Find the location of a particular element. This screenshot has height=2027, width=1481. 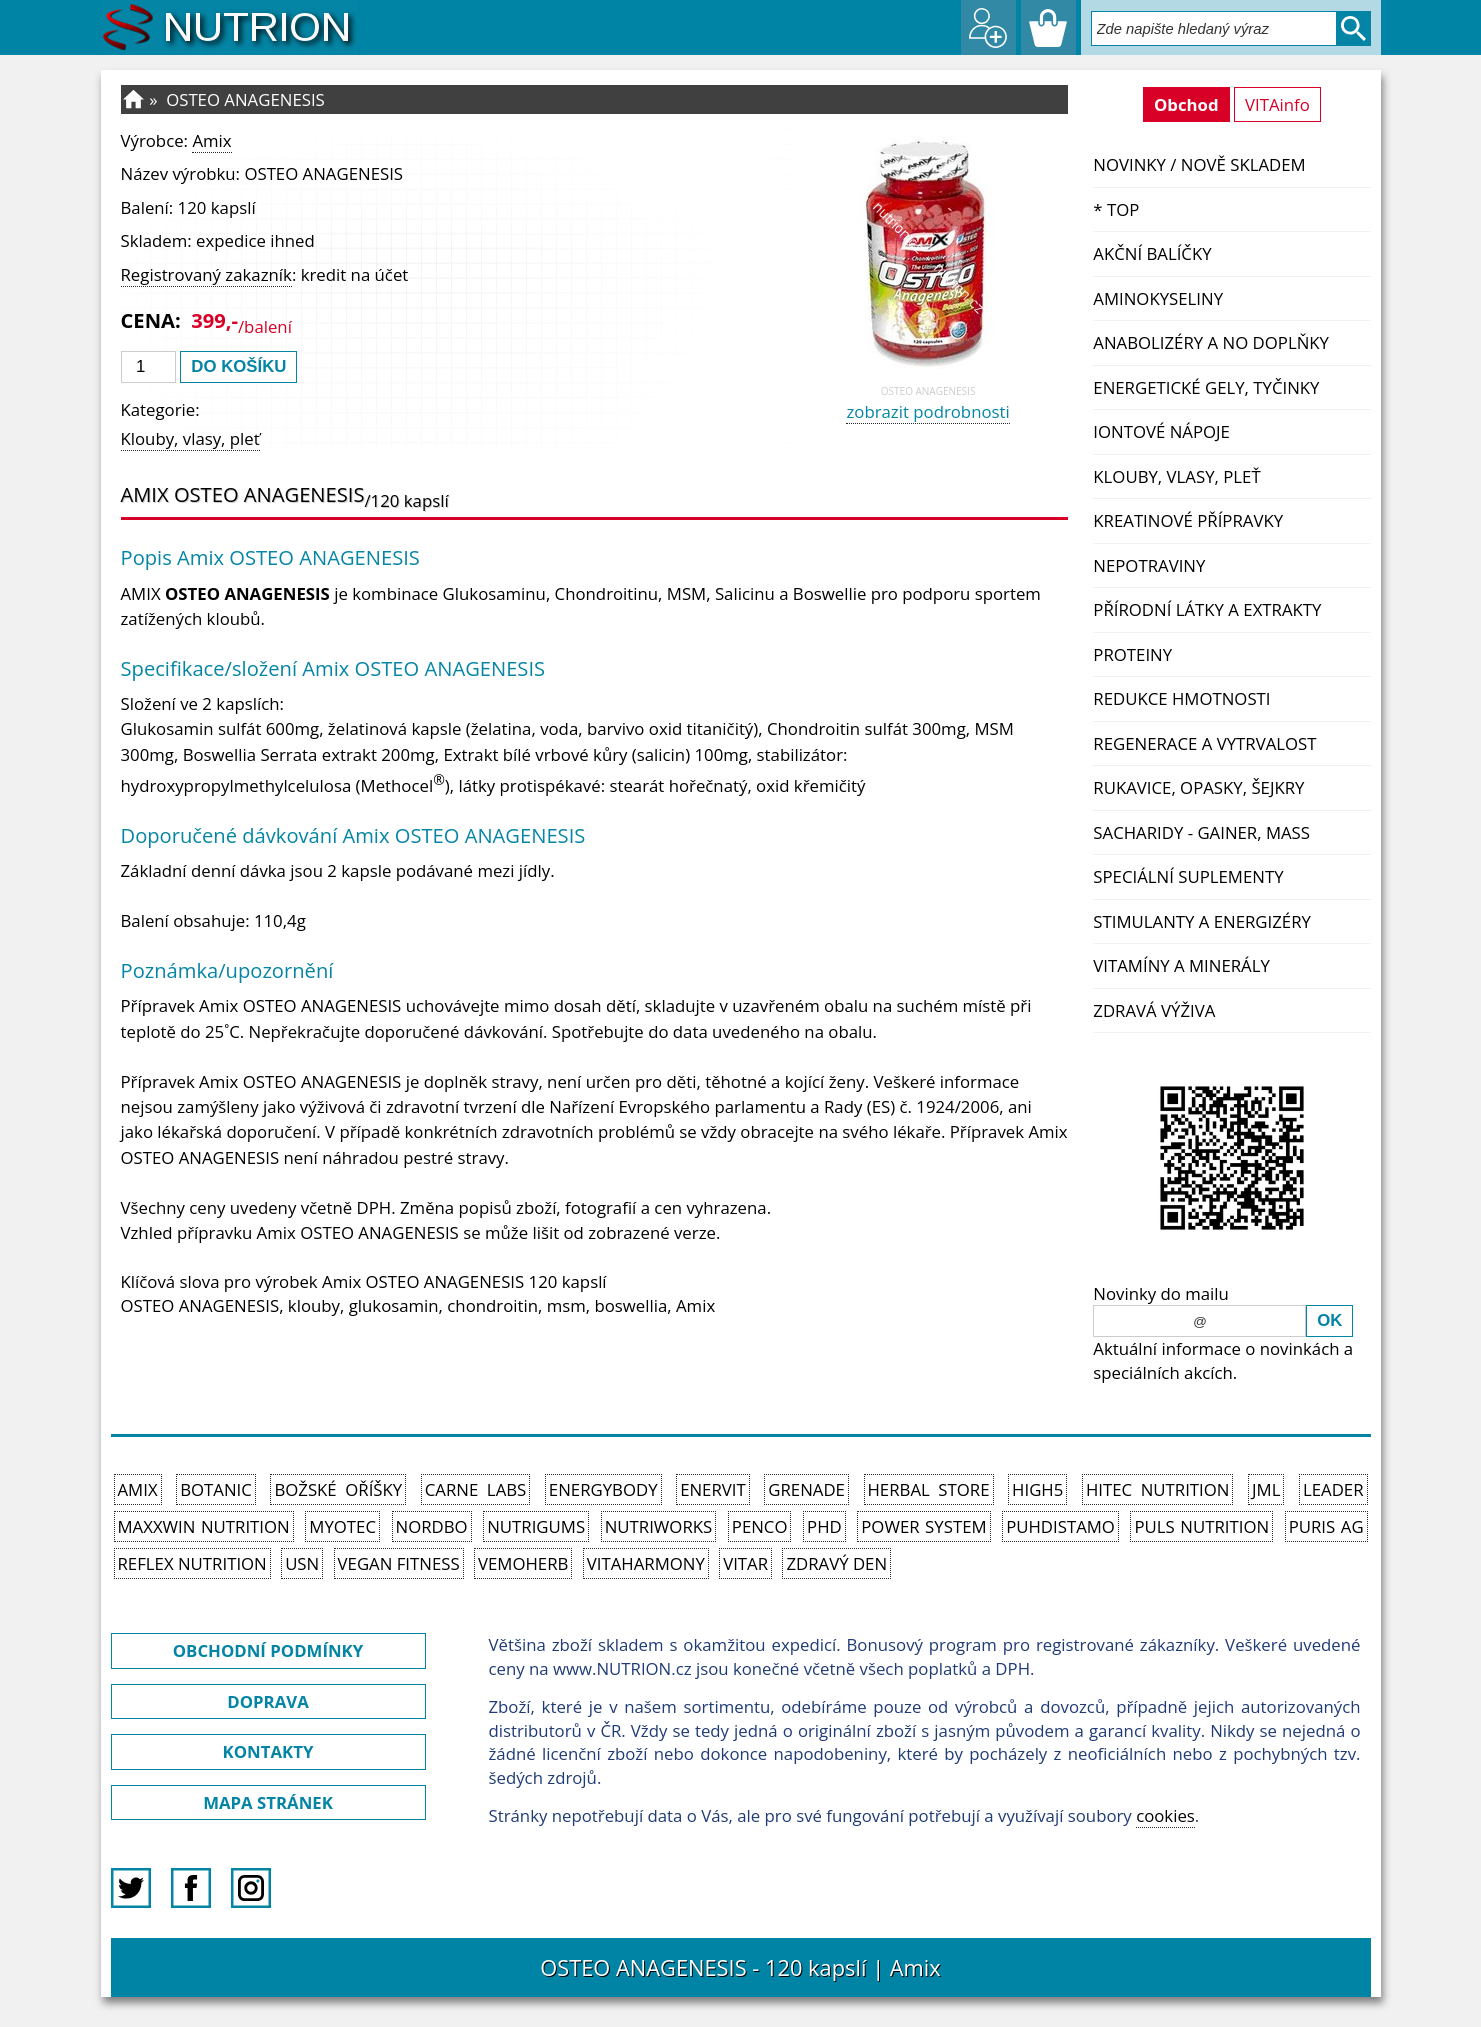

Aminokyseliny is located at coordinates (1158, 298).